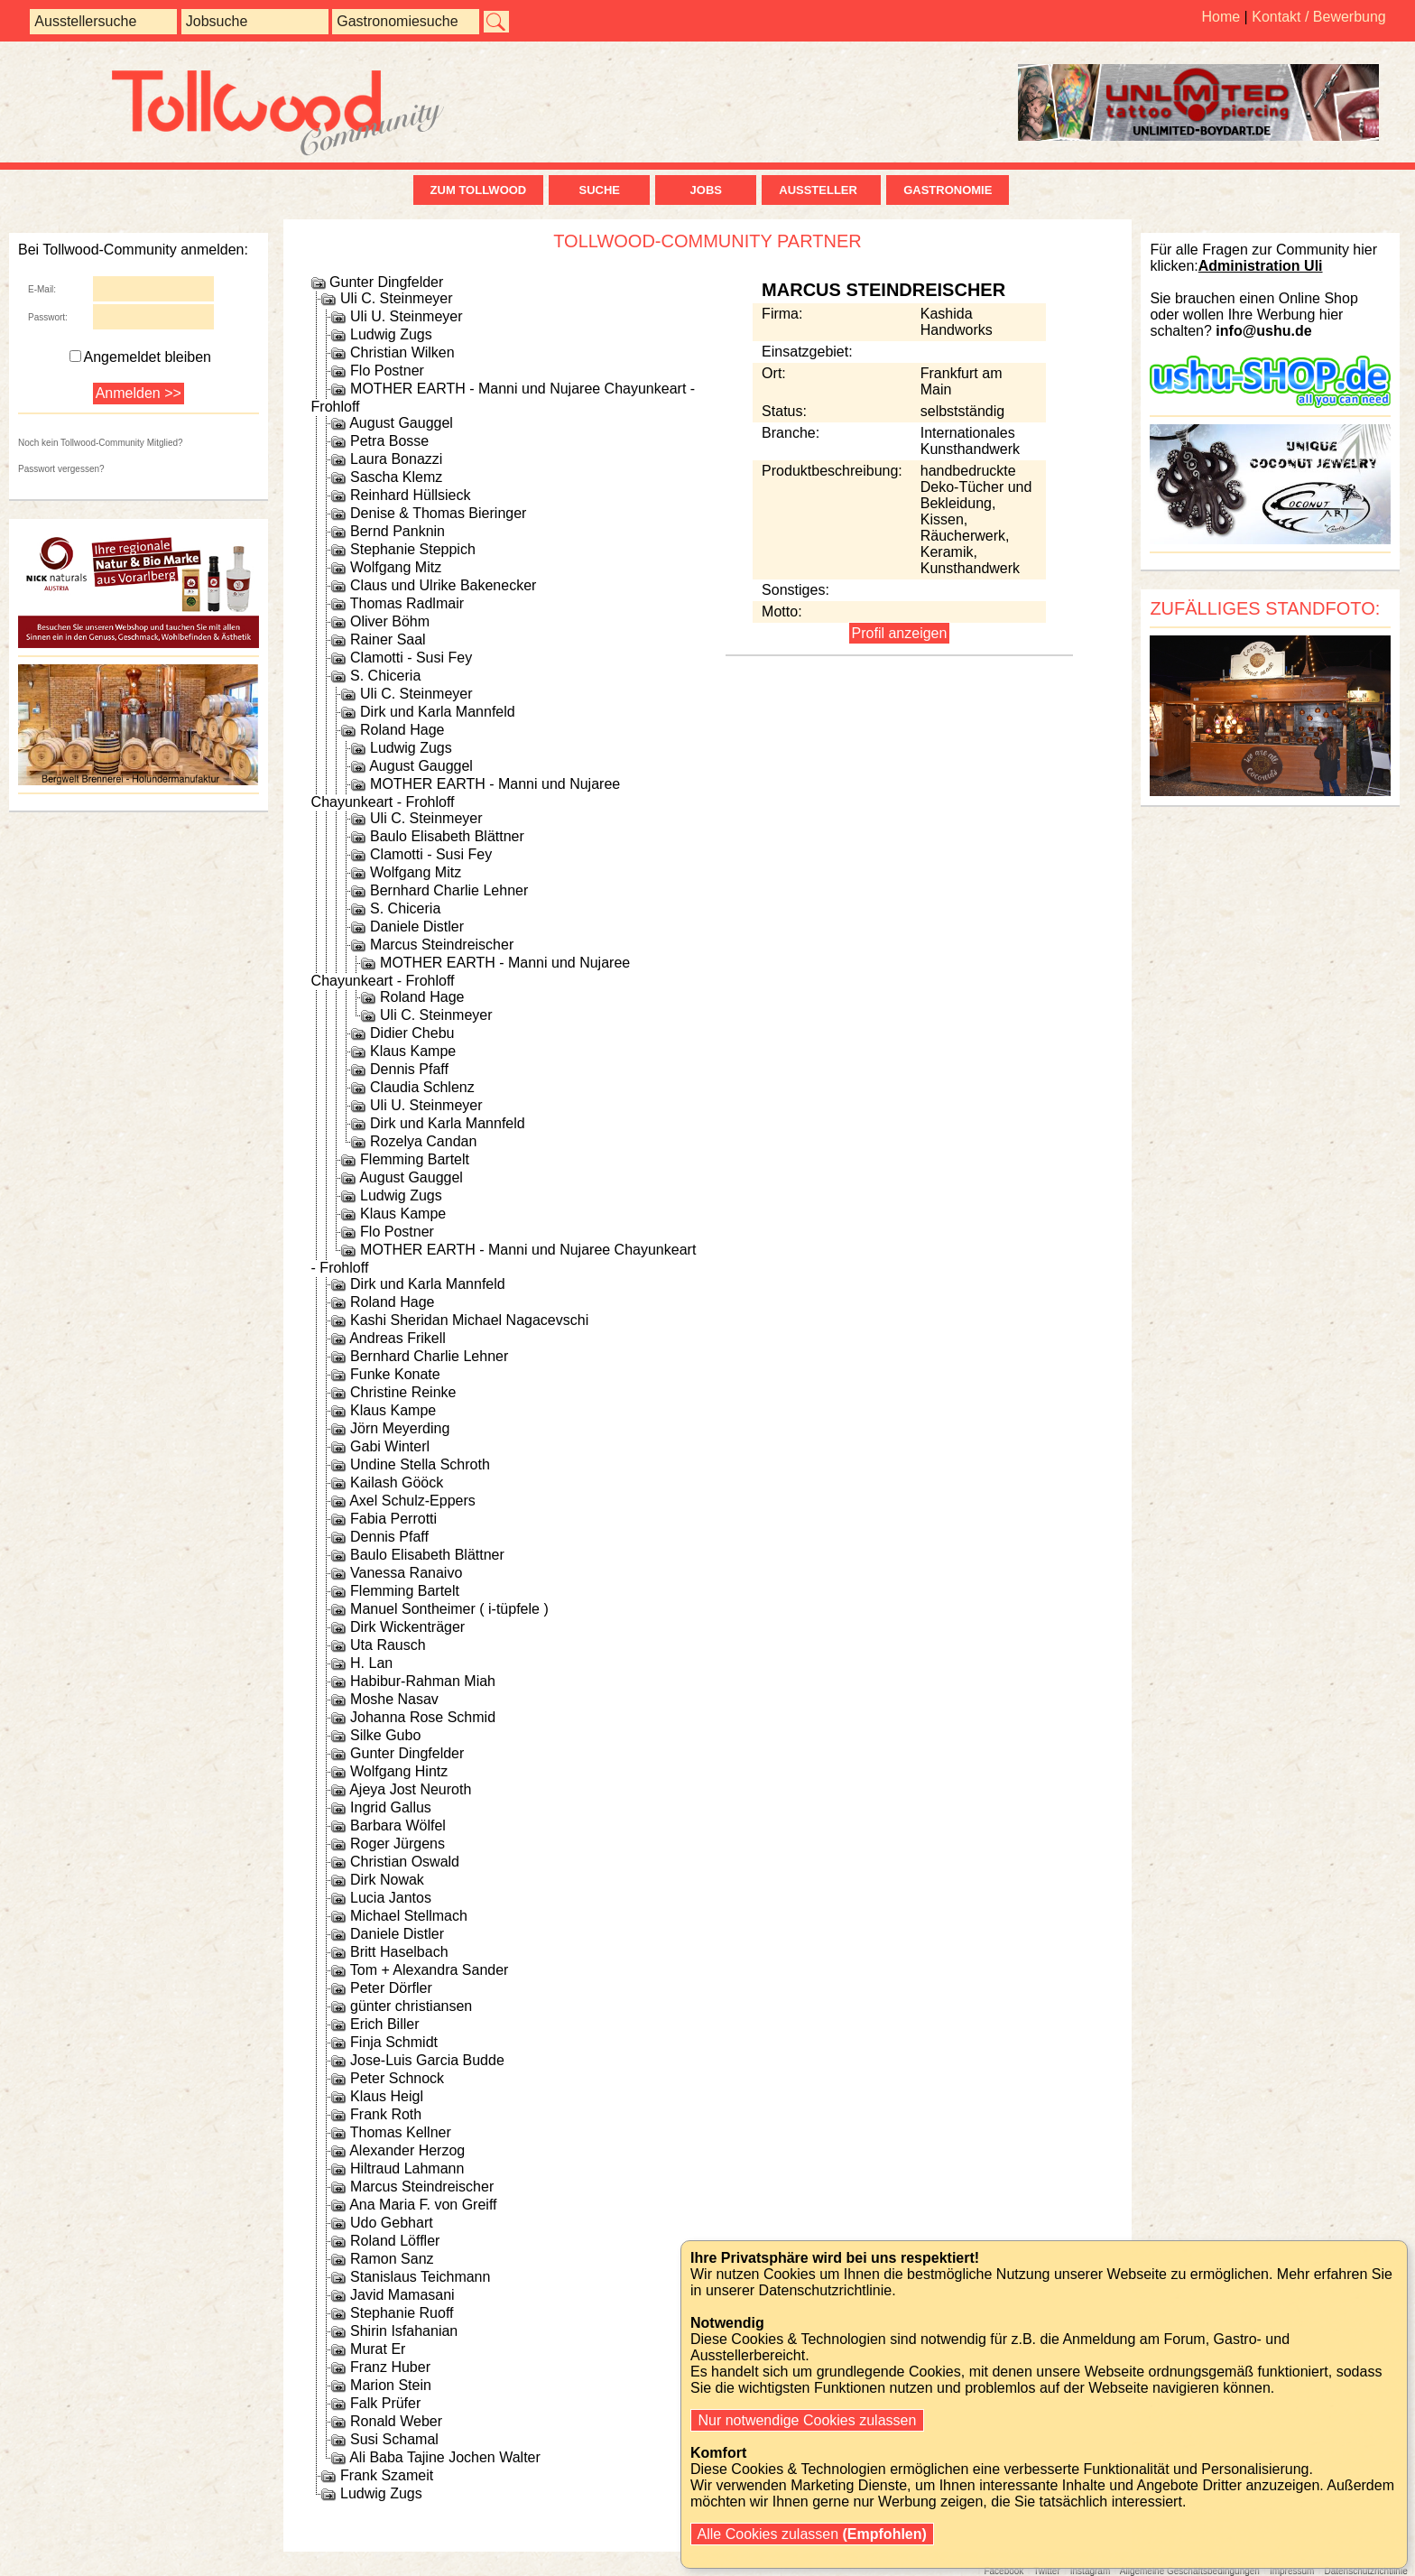  Describe the element at coordinates (396, 459) in the screenshot. I see `Laura Bonazzi` at that location.